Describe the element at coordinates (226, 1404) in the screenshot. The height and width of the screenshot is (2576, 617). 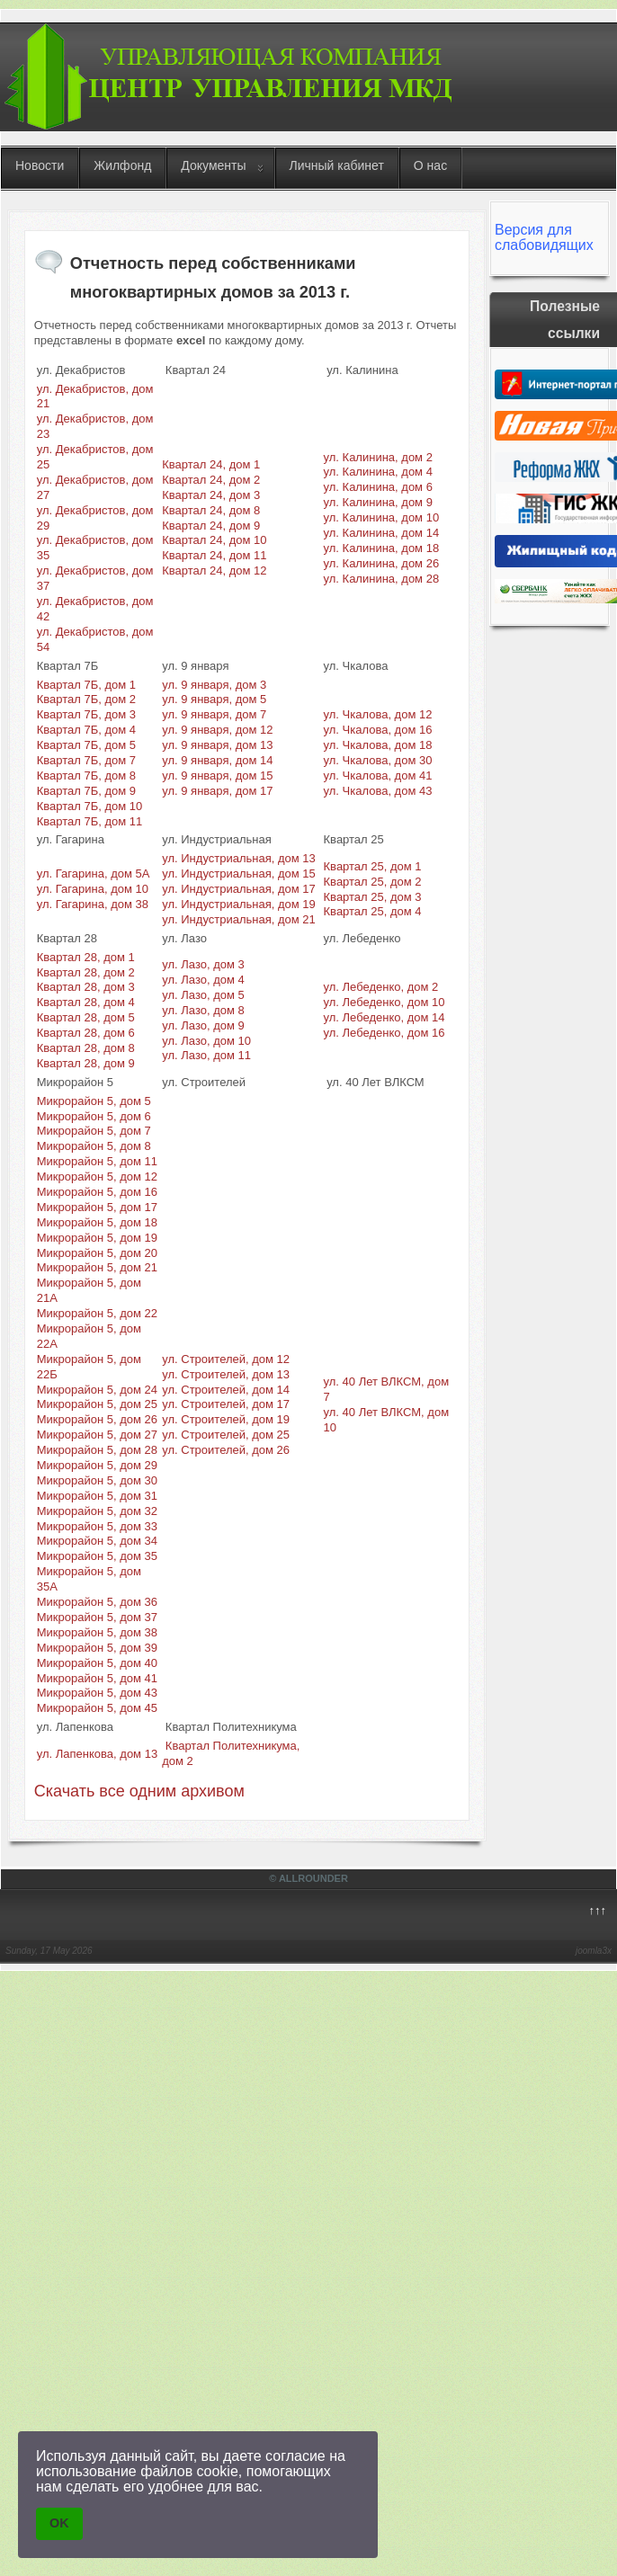
I see `ул. Строителей, дом 17` at that location.